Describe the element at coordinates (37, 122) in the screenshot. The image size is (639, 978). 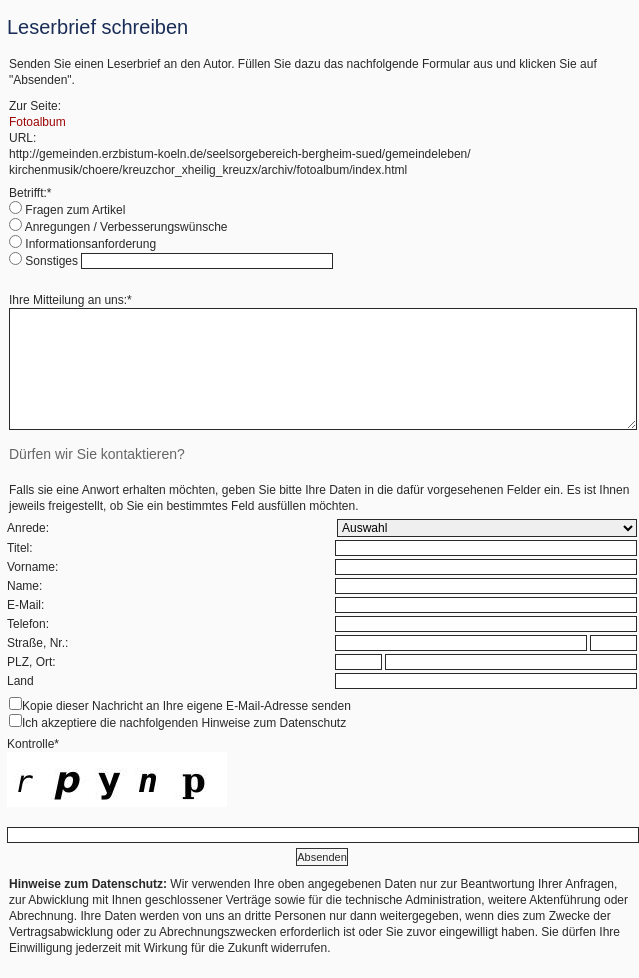
I see `Fotoalbum` at that location.